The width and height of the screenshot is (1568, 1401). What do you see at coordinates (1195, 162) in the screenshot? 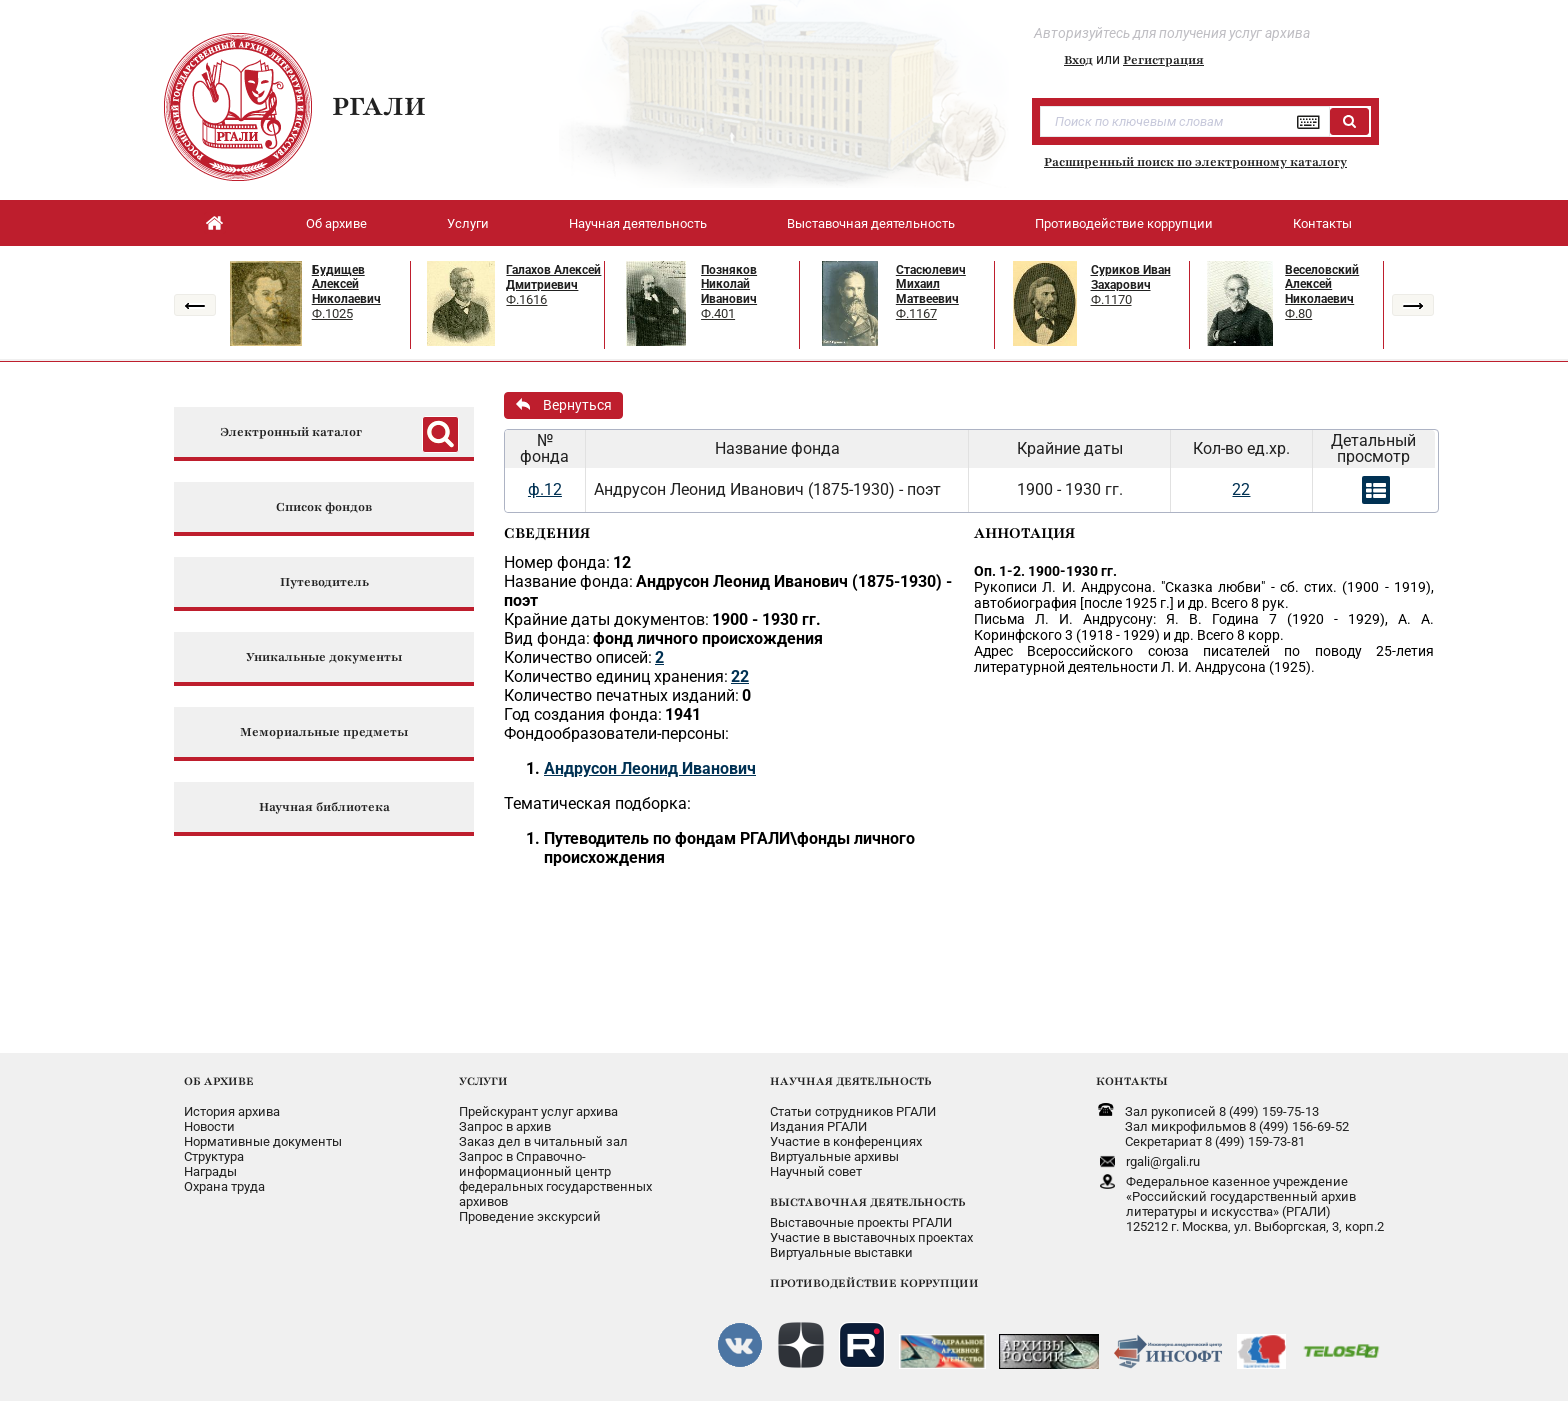
I see `Расширенный поиск по электронному каталогу` at bounding box center [1195, 162].